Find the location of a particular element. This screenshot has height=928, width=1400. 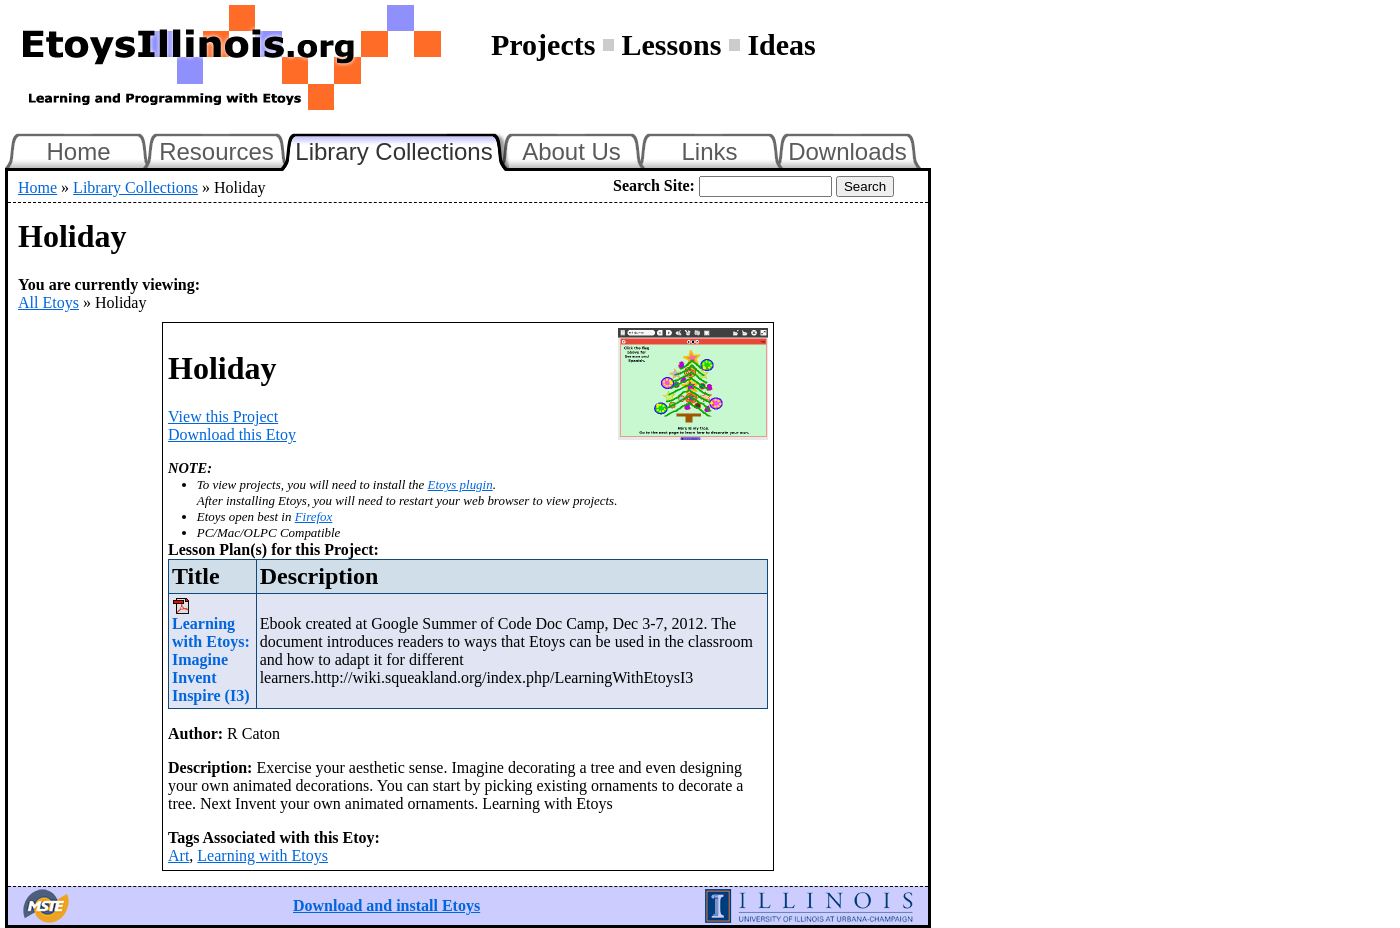

Download this Etoy is located at coordinates (232, 434).